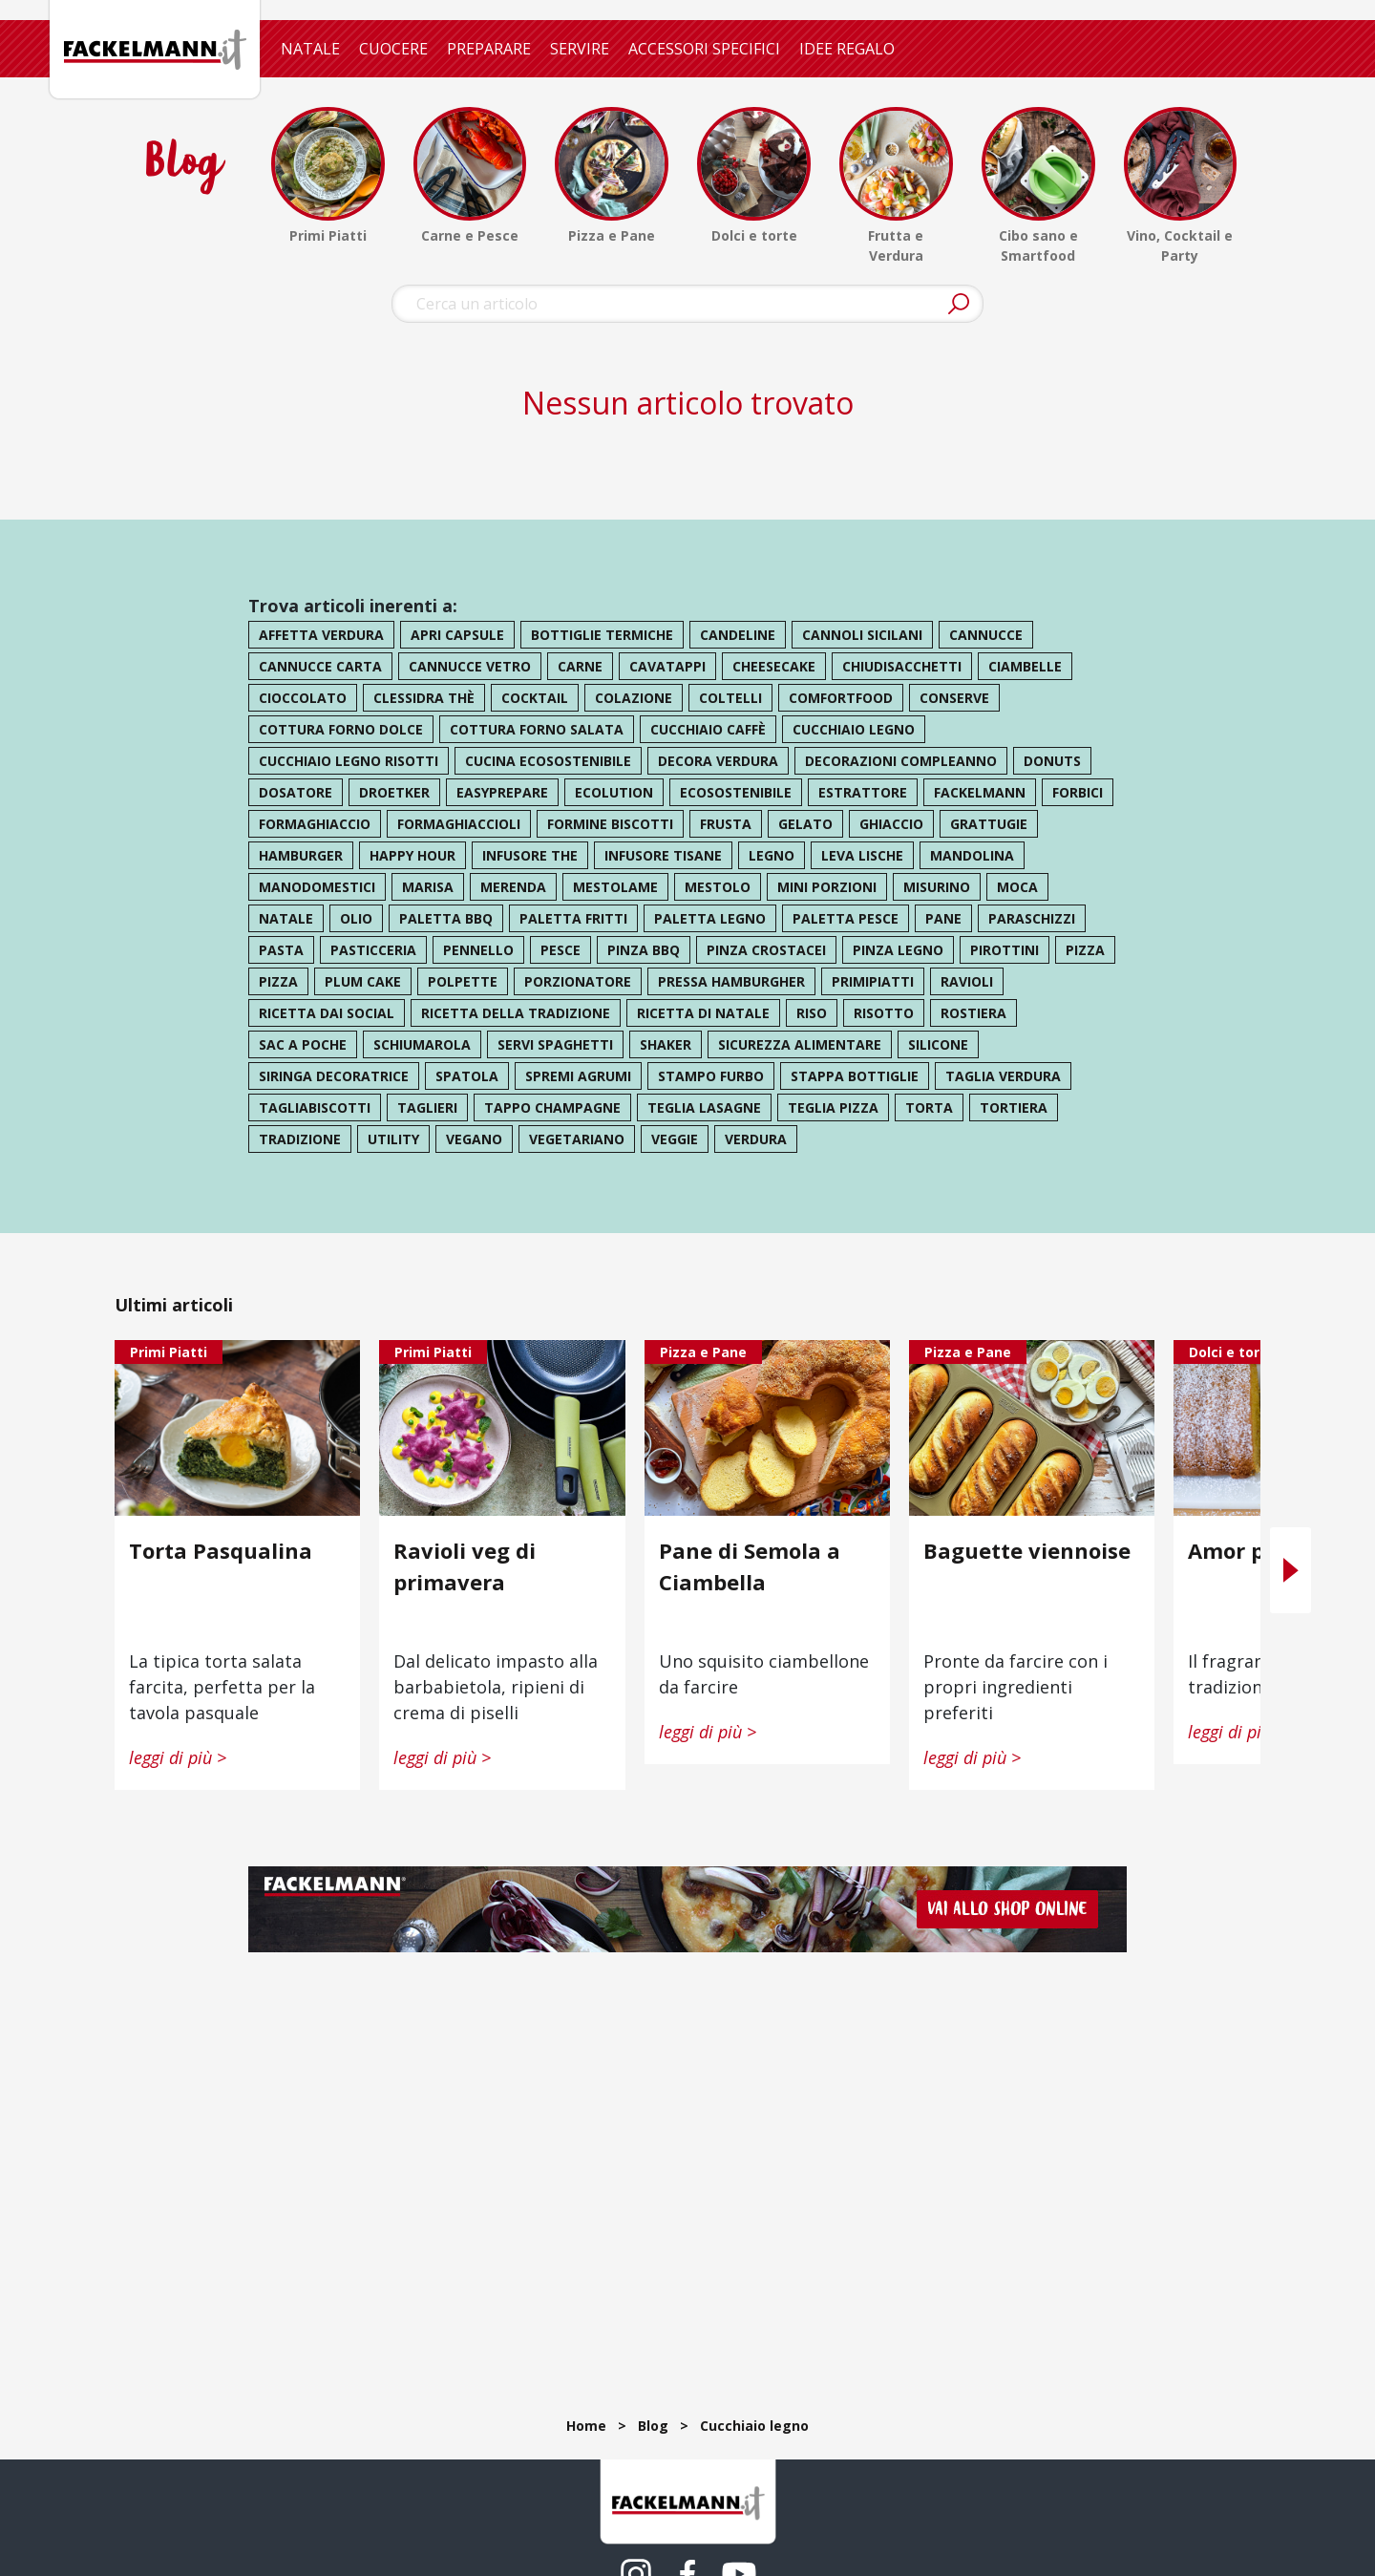 This screenshot has width=1375, height=2576. What do you see at coordinates (936, 887) in the screenshot?
I see `misurino` at bounding box center [936, 887].